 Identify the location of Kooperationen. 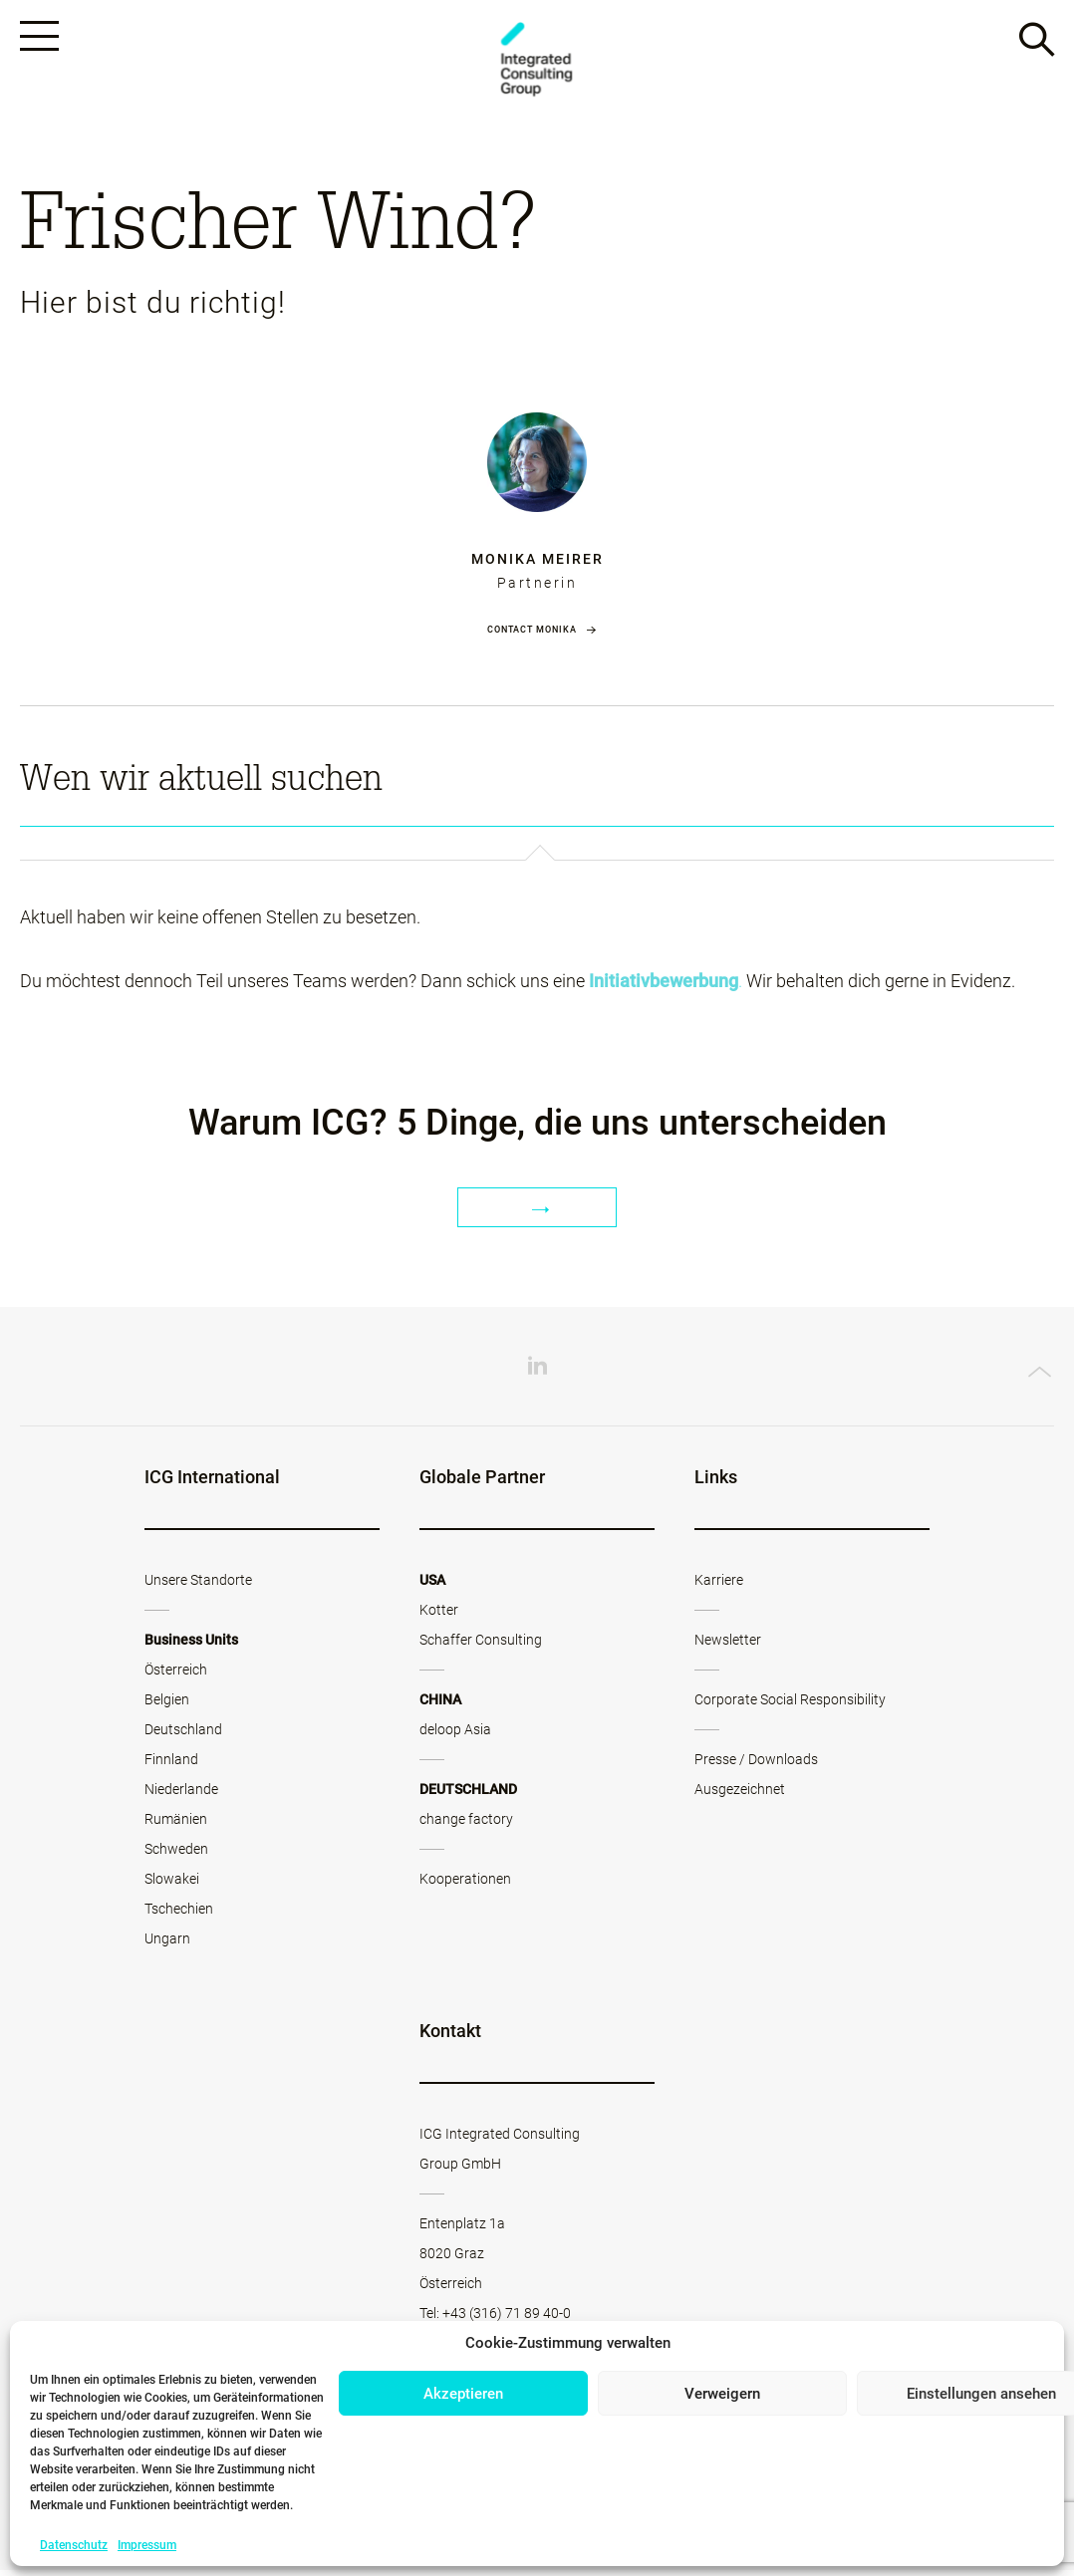
(465, 1885).